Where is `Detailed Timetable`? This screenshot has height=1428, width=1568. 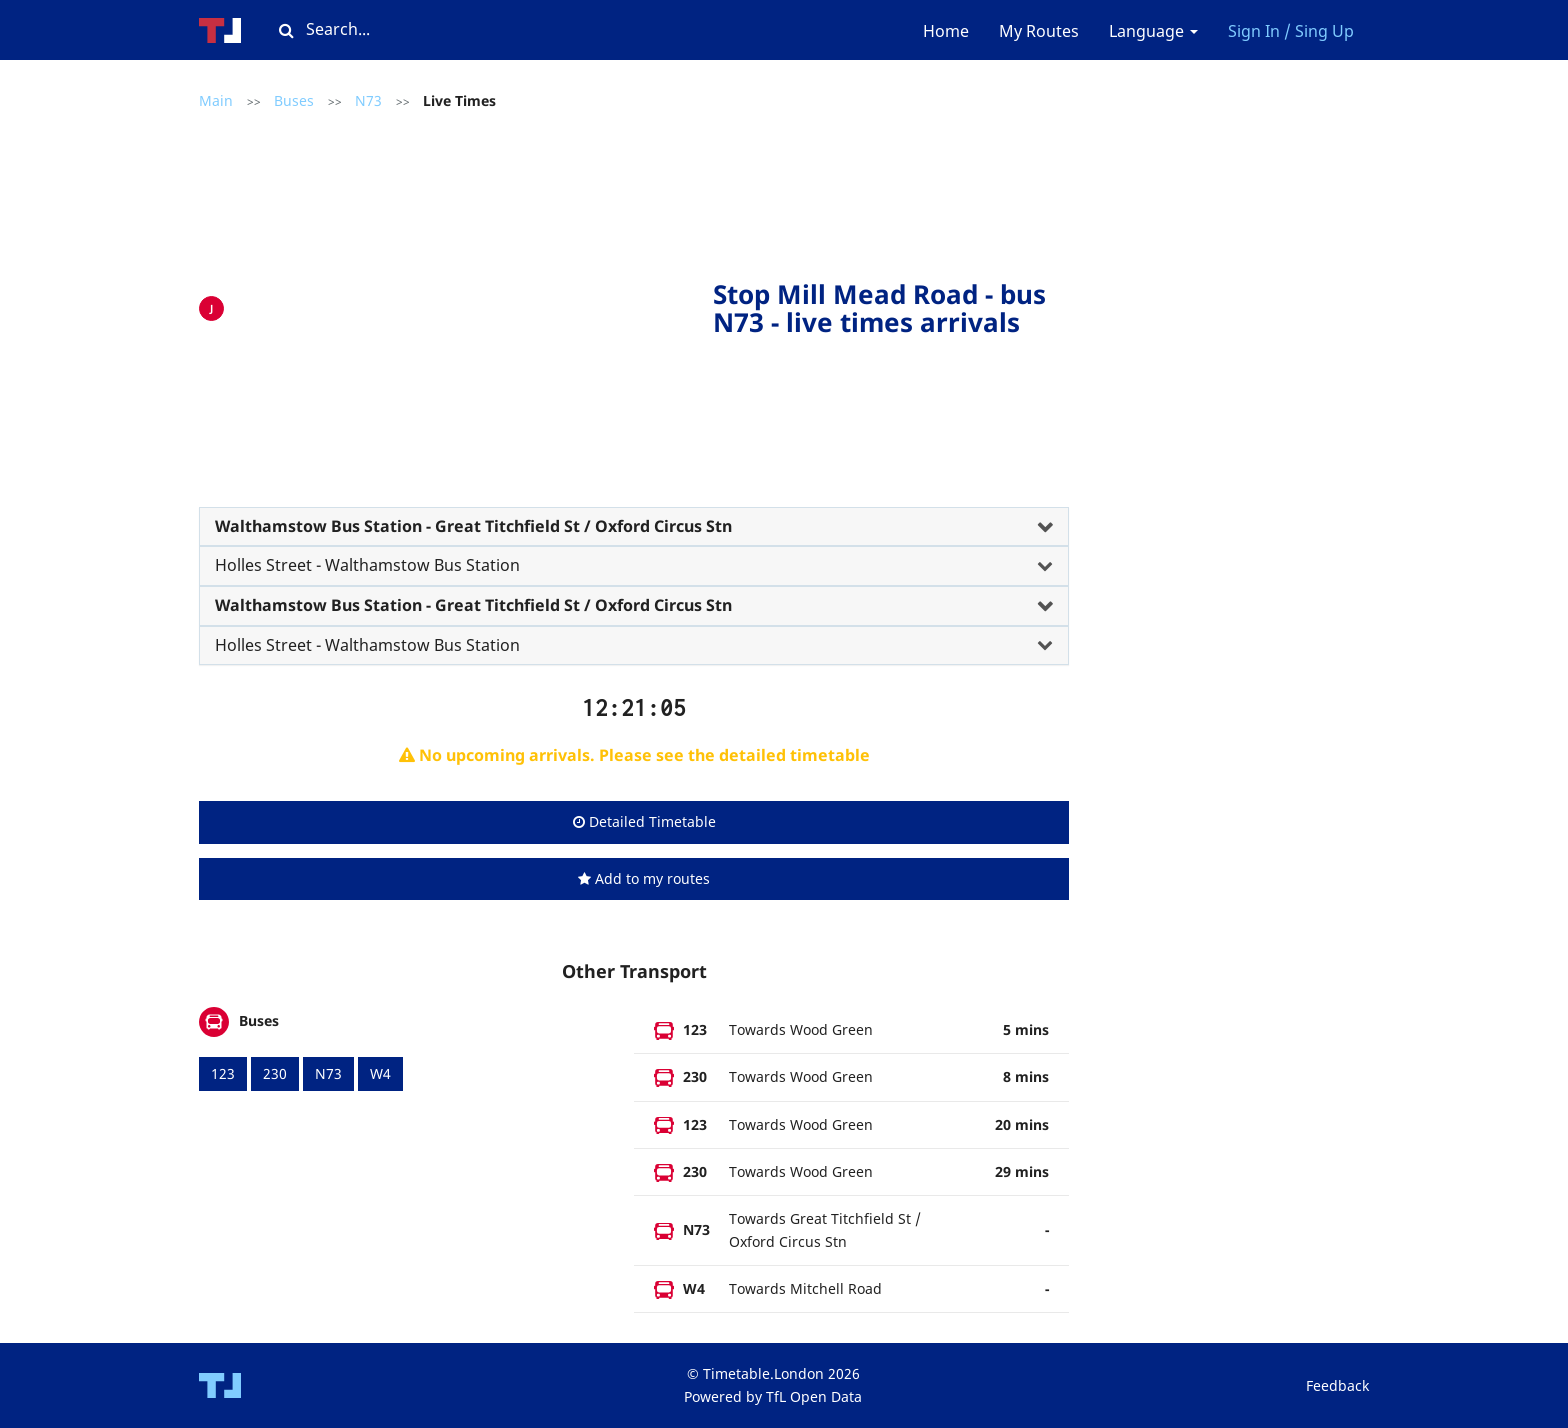
Detailed Timetable is located at coordinates (644, 821).